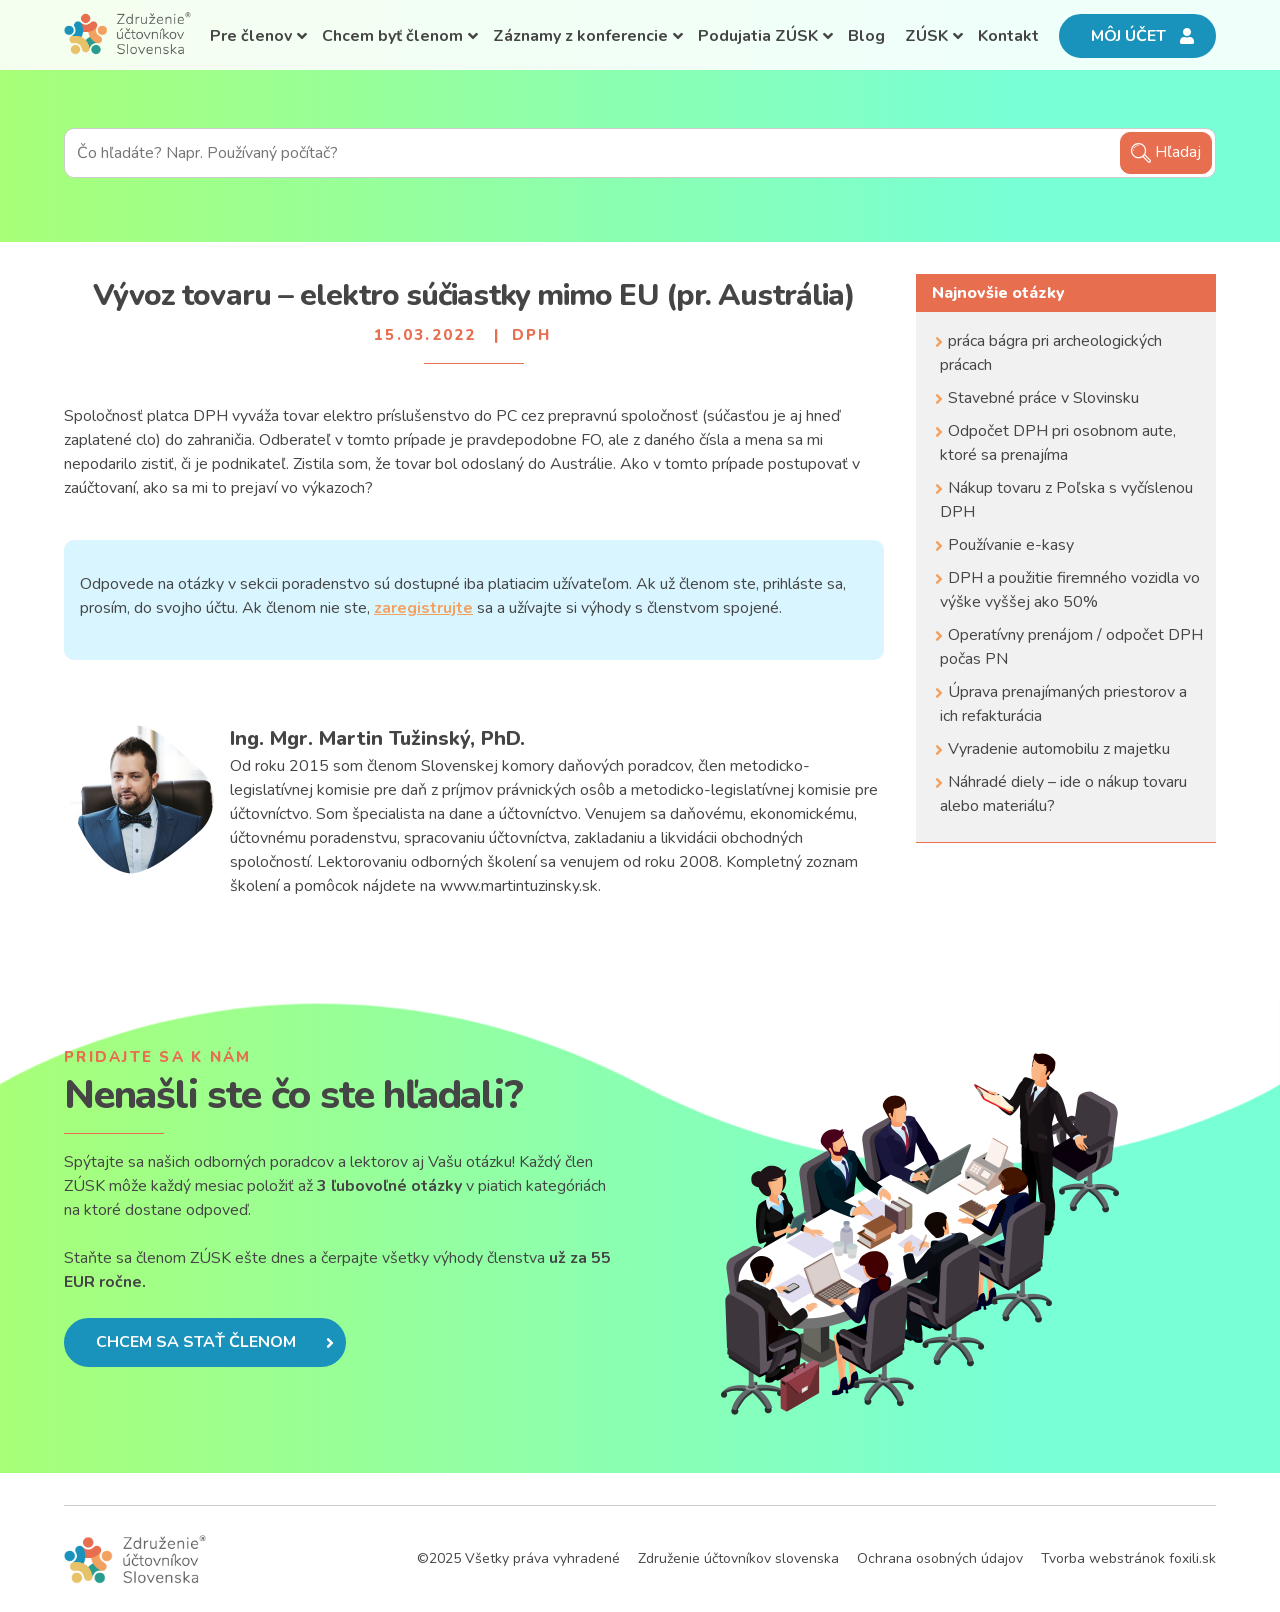 This screenshot has height=1612, width=1280. What do you see at coordinates (423, 608) in the screenshot?
I see `zaregistrujte` at bounding box center [423, 608].